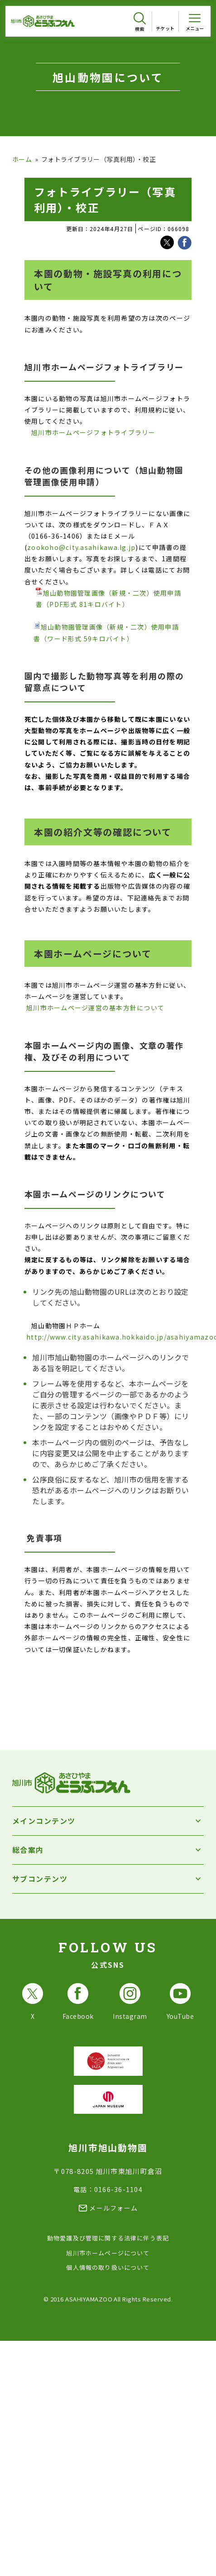  Describe the element at coordinates (195, 21) in the screenshot. I see `[メニューを開く]` at that location.